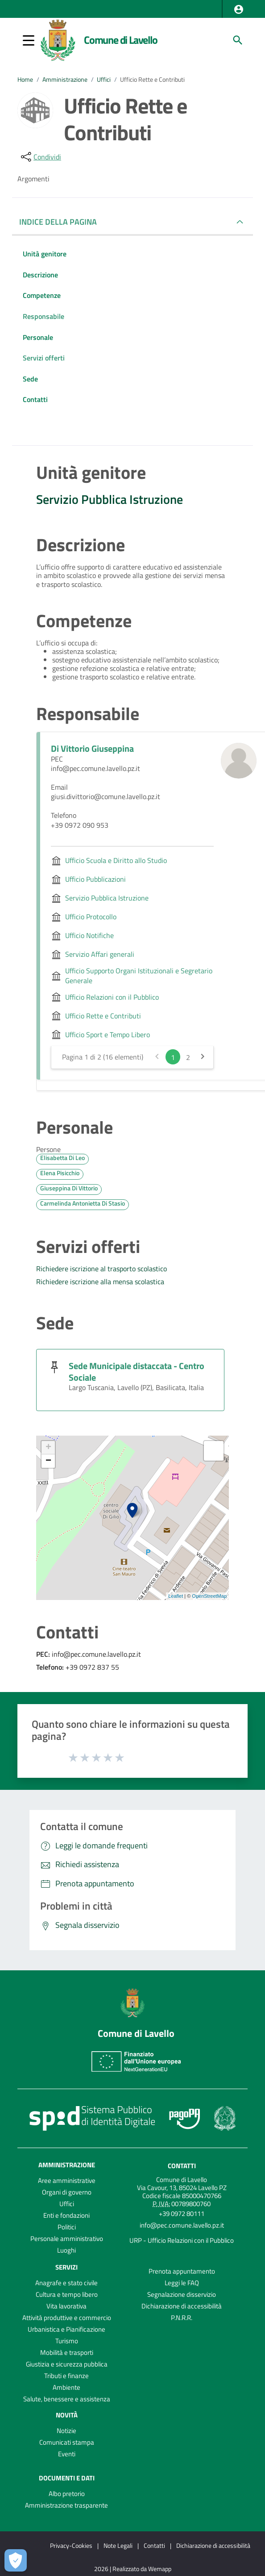 The image size is (265, 2576). What do you see at coordinates (182, 2271) in the screenshot?
I see `Prenota appuntamento` at bounding box center [182, 2271].